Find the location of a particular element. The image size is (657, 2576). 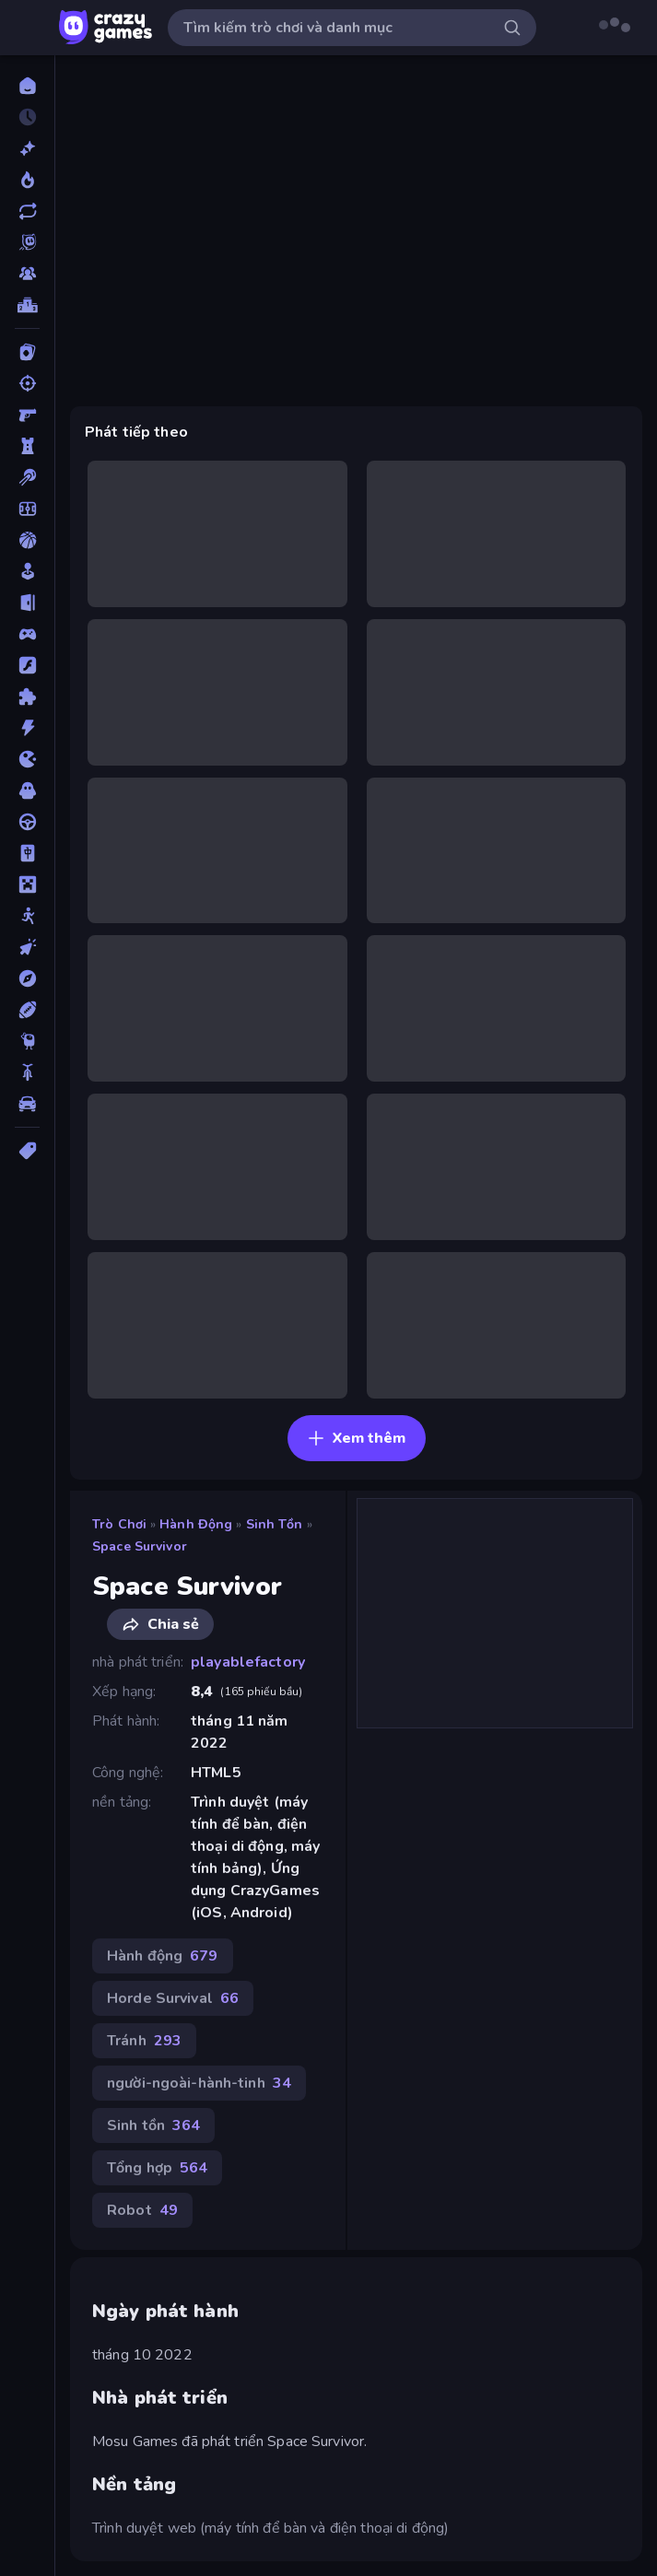

Hành động is located at coordinates (195, 1524).